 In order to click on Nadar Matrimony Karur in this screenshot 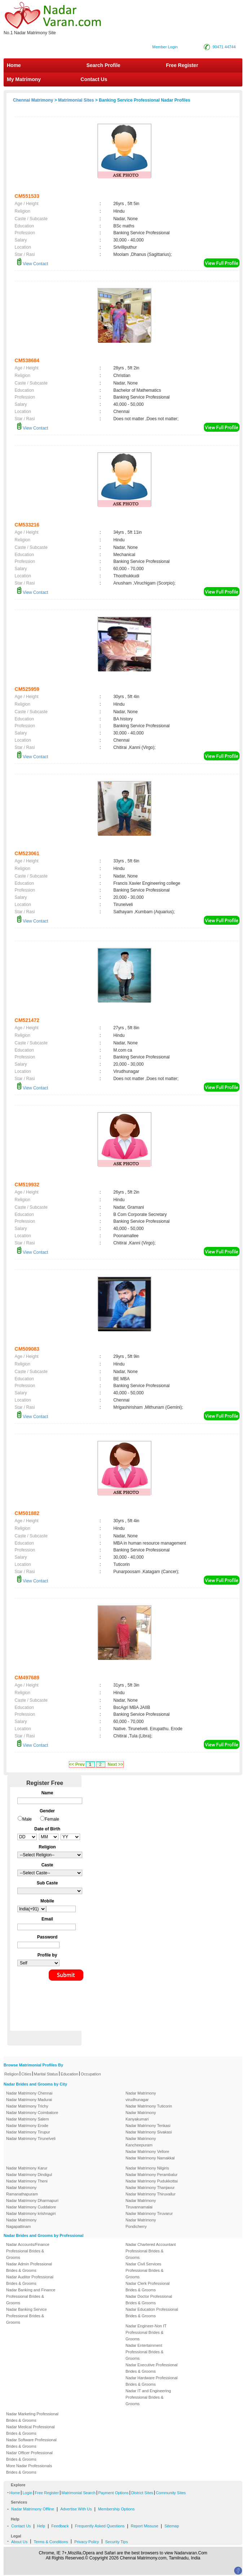, I will do `click(26, 2168)`.